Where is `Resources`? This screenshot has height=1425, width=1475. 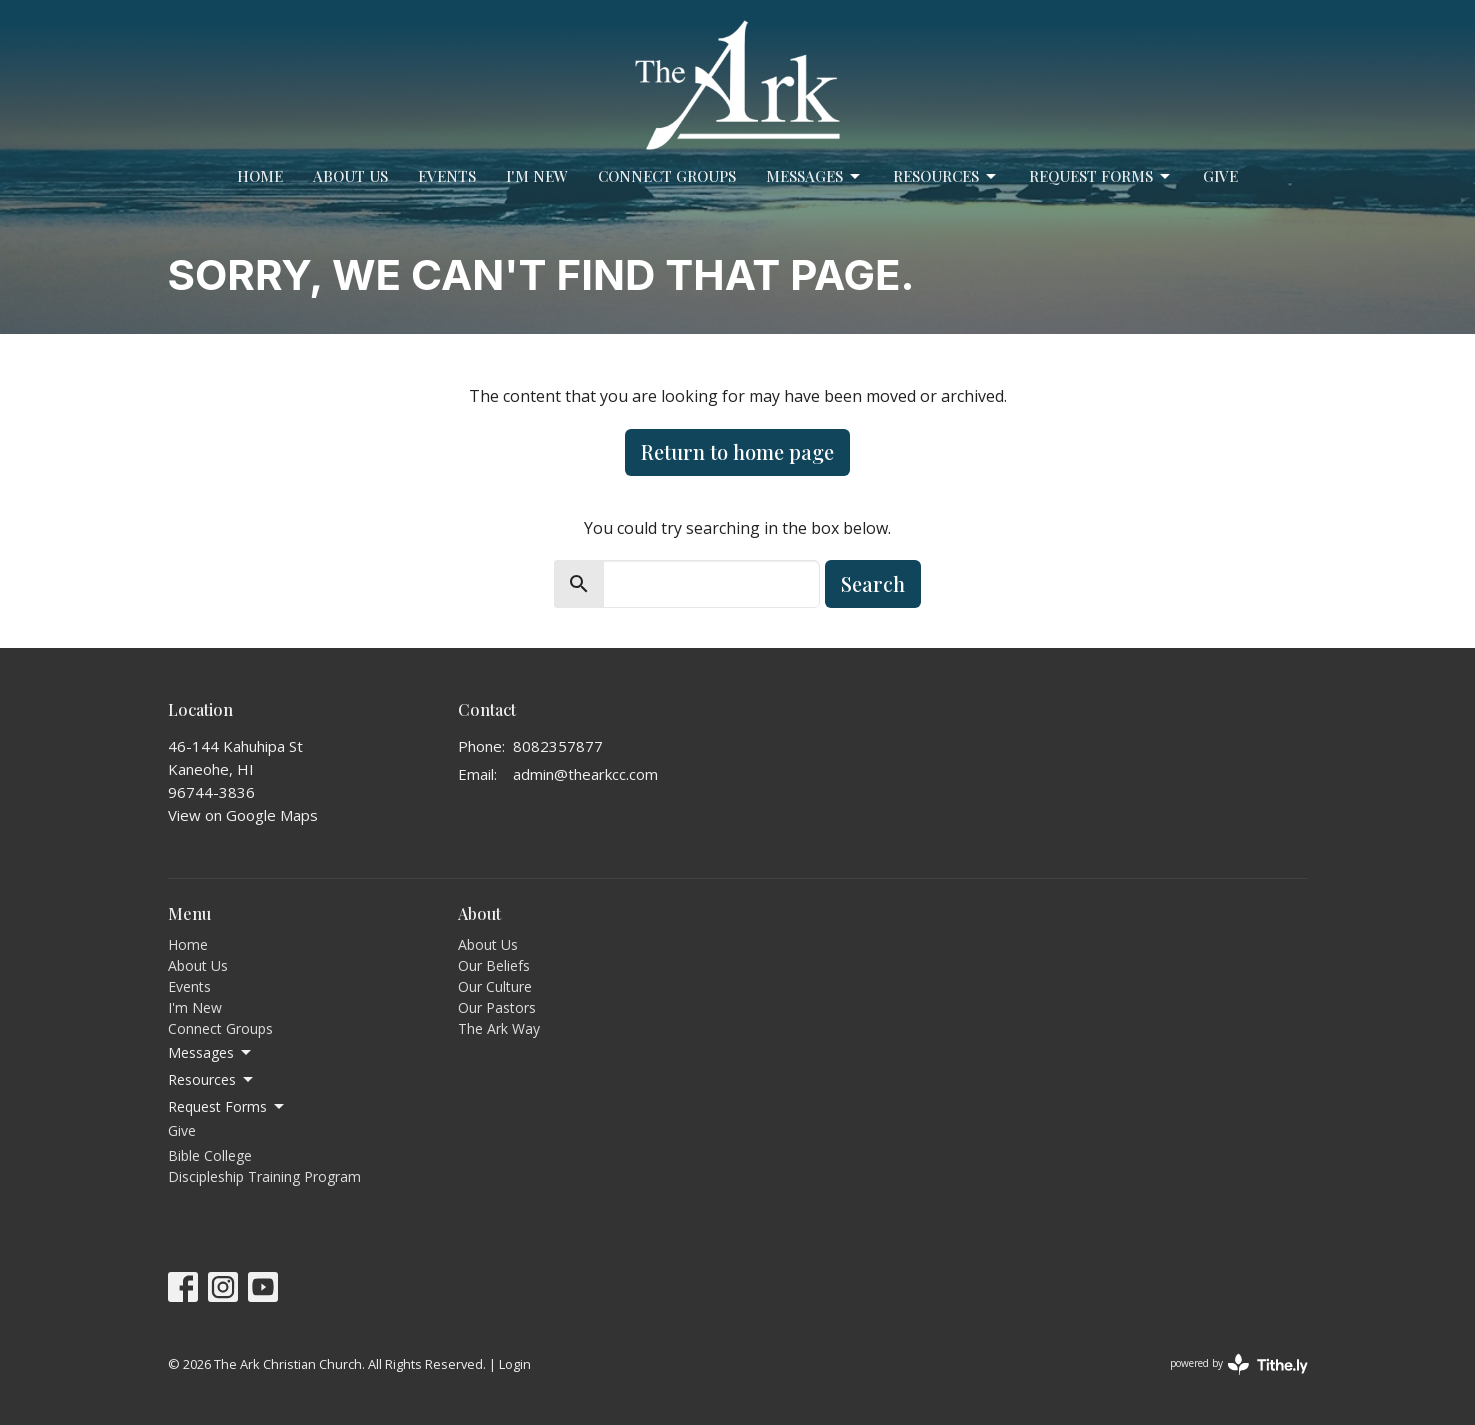 Resources is located at coordinates (946, 176).